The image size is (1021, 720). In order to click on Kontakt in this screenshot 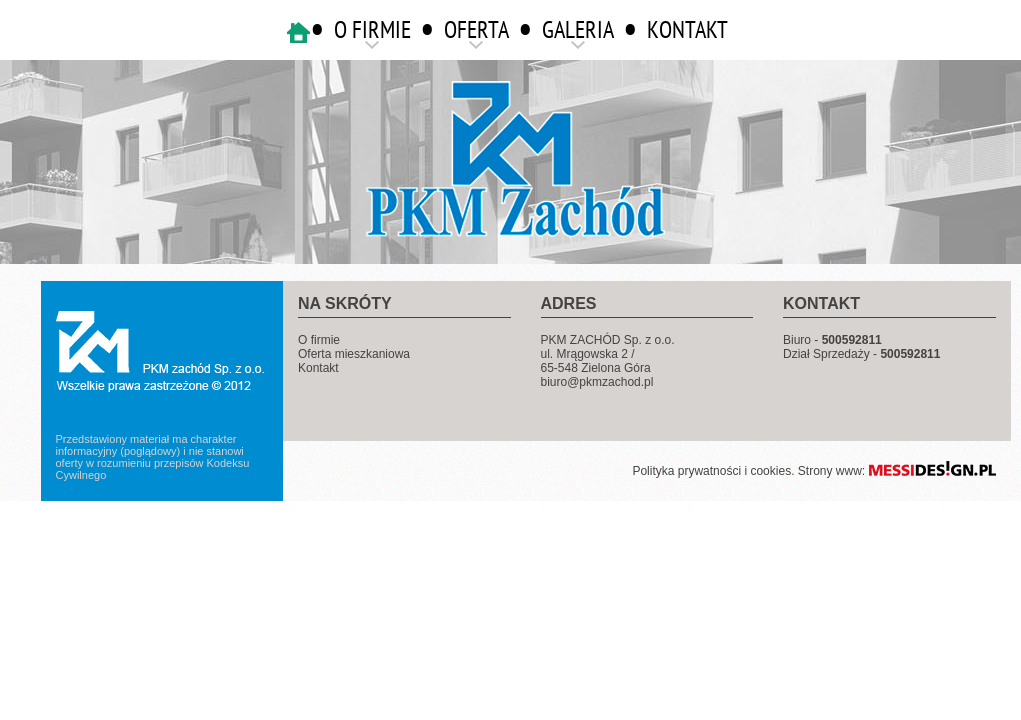, I will do `click(318, 368)`.